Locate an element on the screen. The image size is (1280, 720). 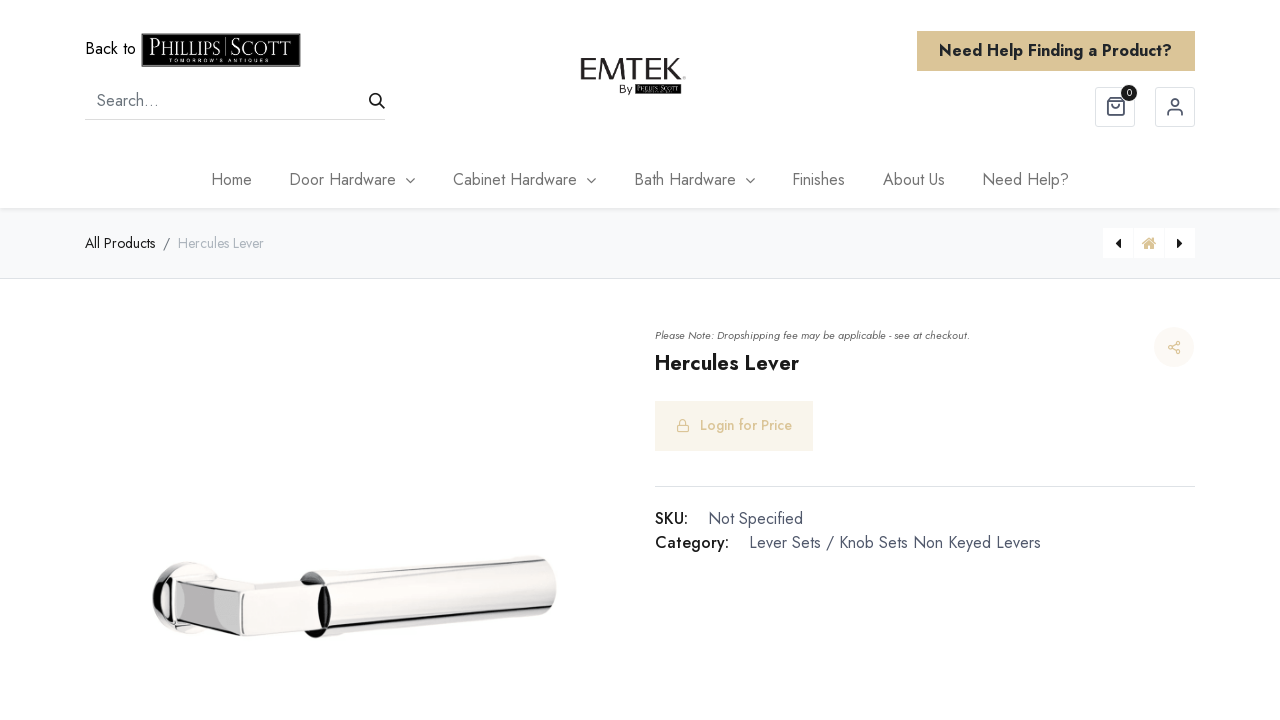
Category: is located at coordinates (692, 542).